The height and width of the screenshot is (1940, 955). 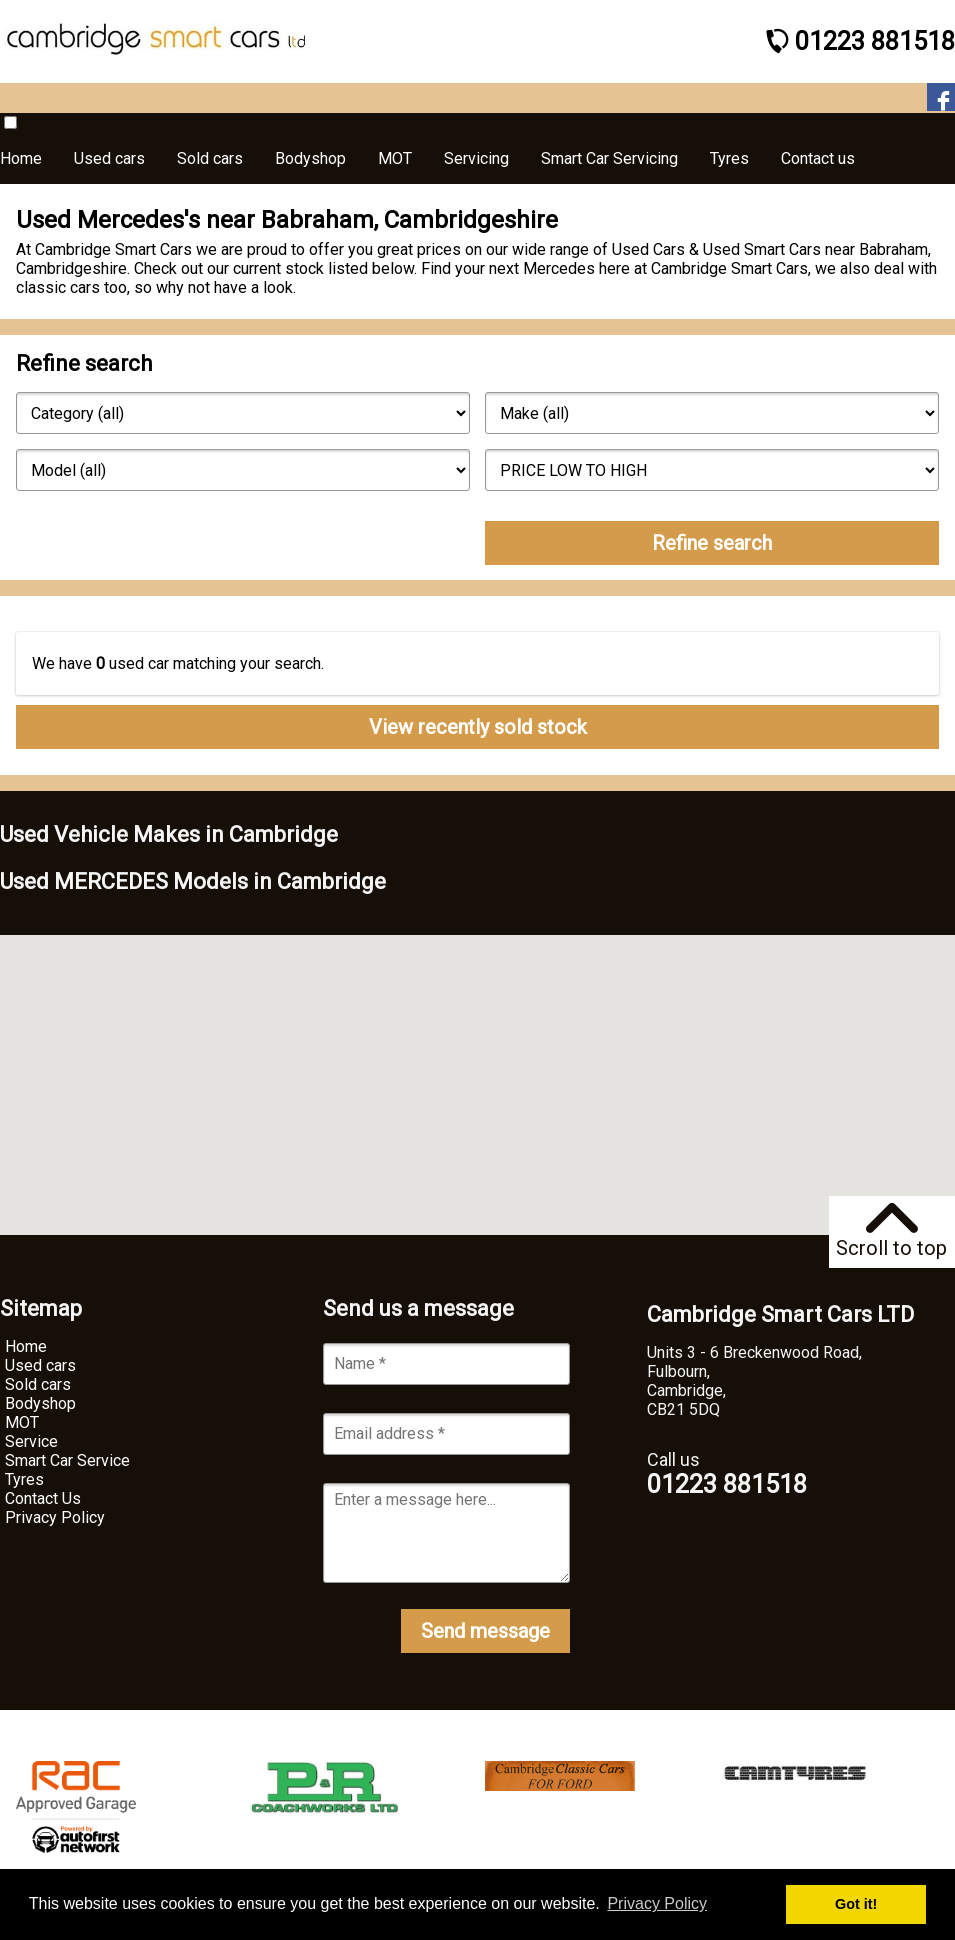 What do you see at coordinates (657, 1903) in the screenshot?
I see `Privacy Policy [button]` at bounding box center [657, 1903].